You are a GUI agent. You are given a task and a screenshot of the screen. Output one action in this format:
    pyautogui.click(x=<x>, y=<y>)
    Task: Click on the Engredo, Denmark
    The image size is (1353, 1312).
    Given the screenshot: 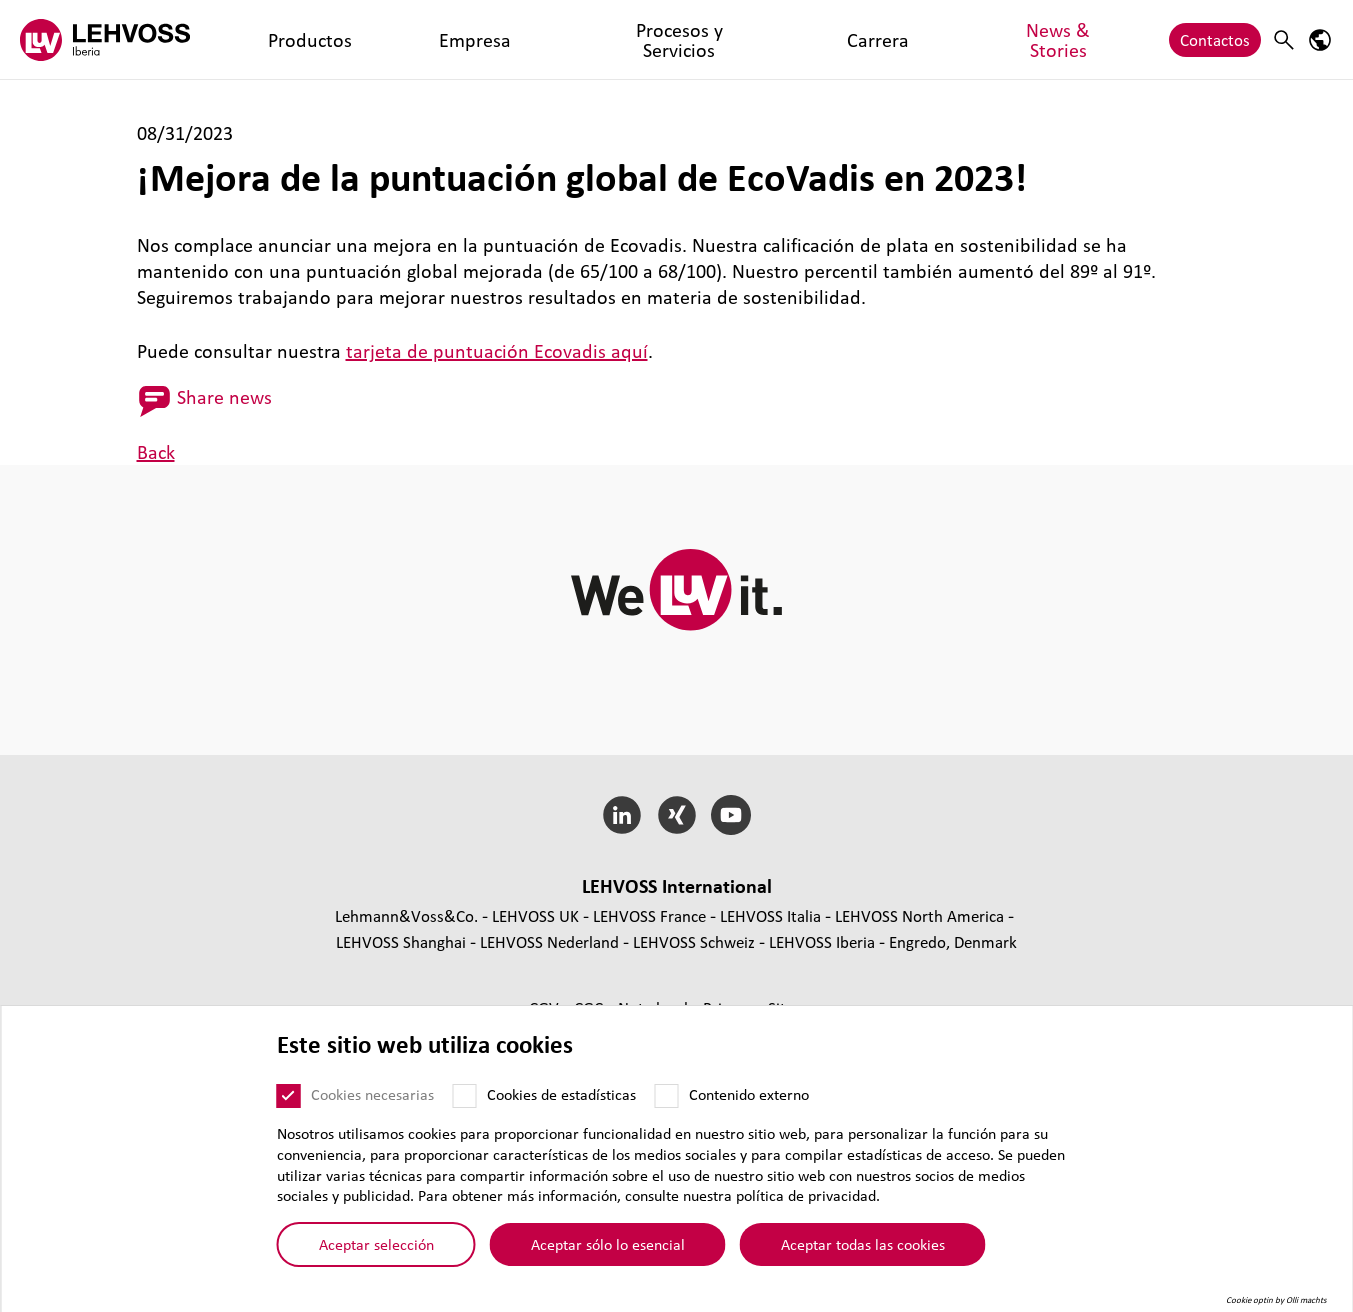 What is the action you would take?
    pyautogui.click(x=953, y=941)
    